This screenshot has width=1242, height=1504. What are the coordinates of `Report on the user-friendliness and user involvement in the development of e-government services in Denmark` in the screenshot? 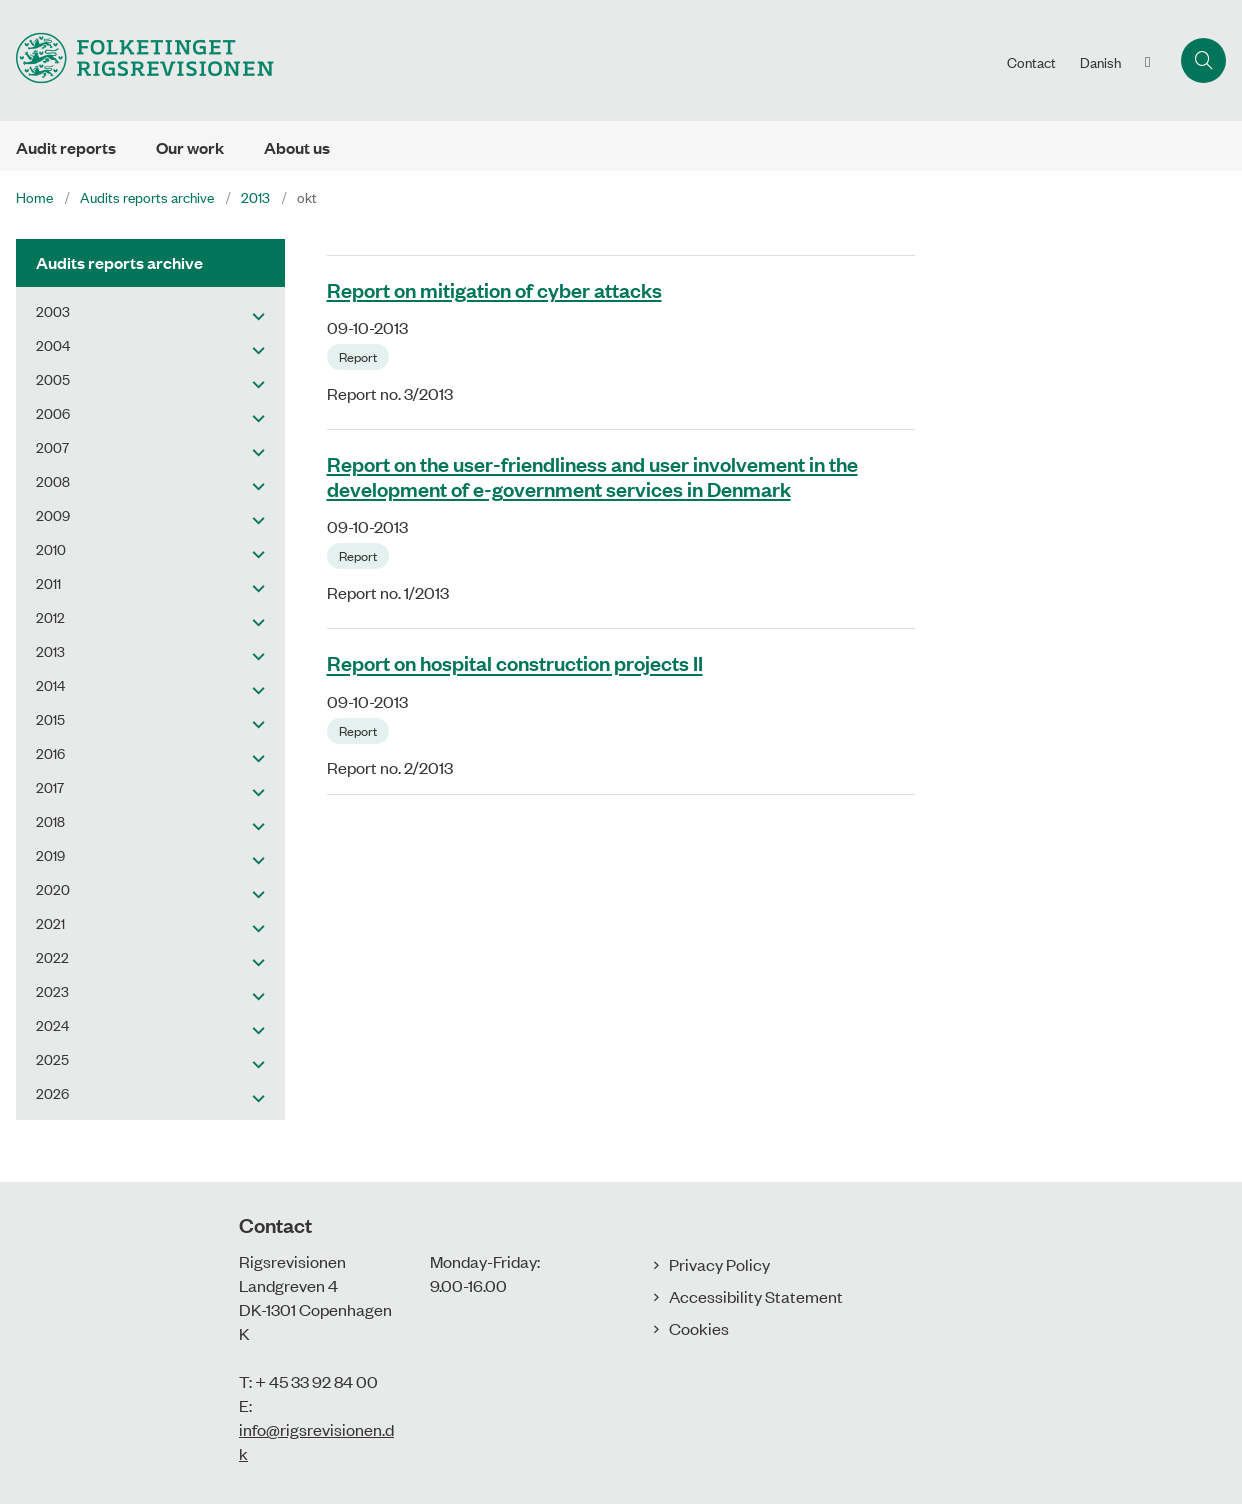 It's located at (592, 475).